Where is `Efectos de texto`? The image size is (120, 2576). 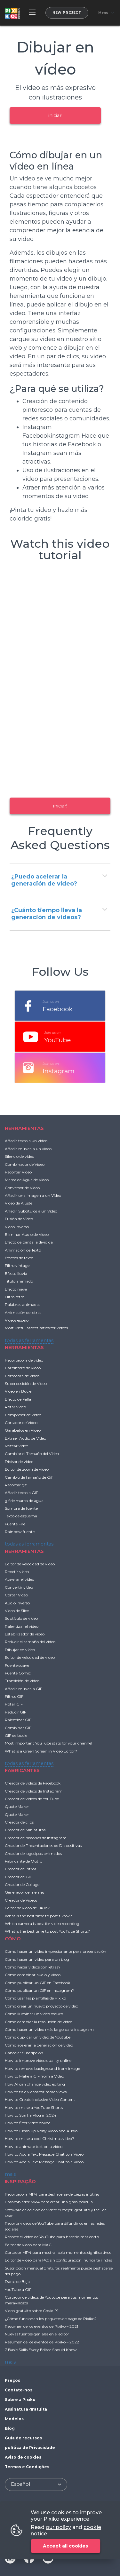
Efectos de texto is located at coordinates (19, 1257).